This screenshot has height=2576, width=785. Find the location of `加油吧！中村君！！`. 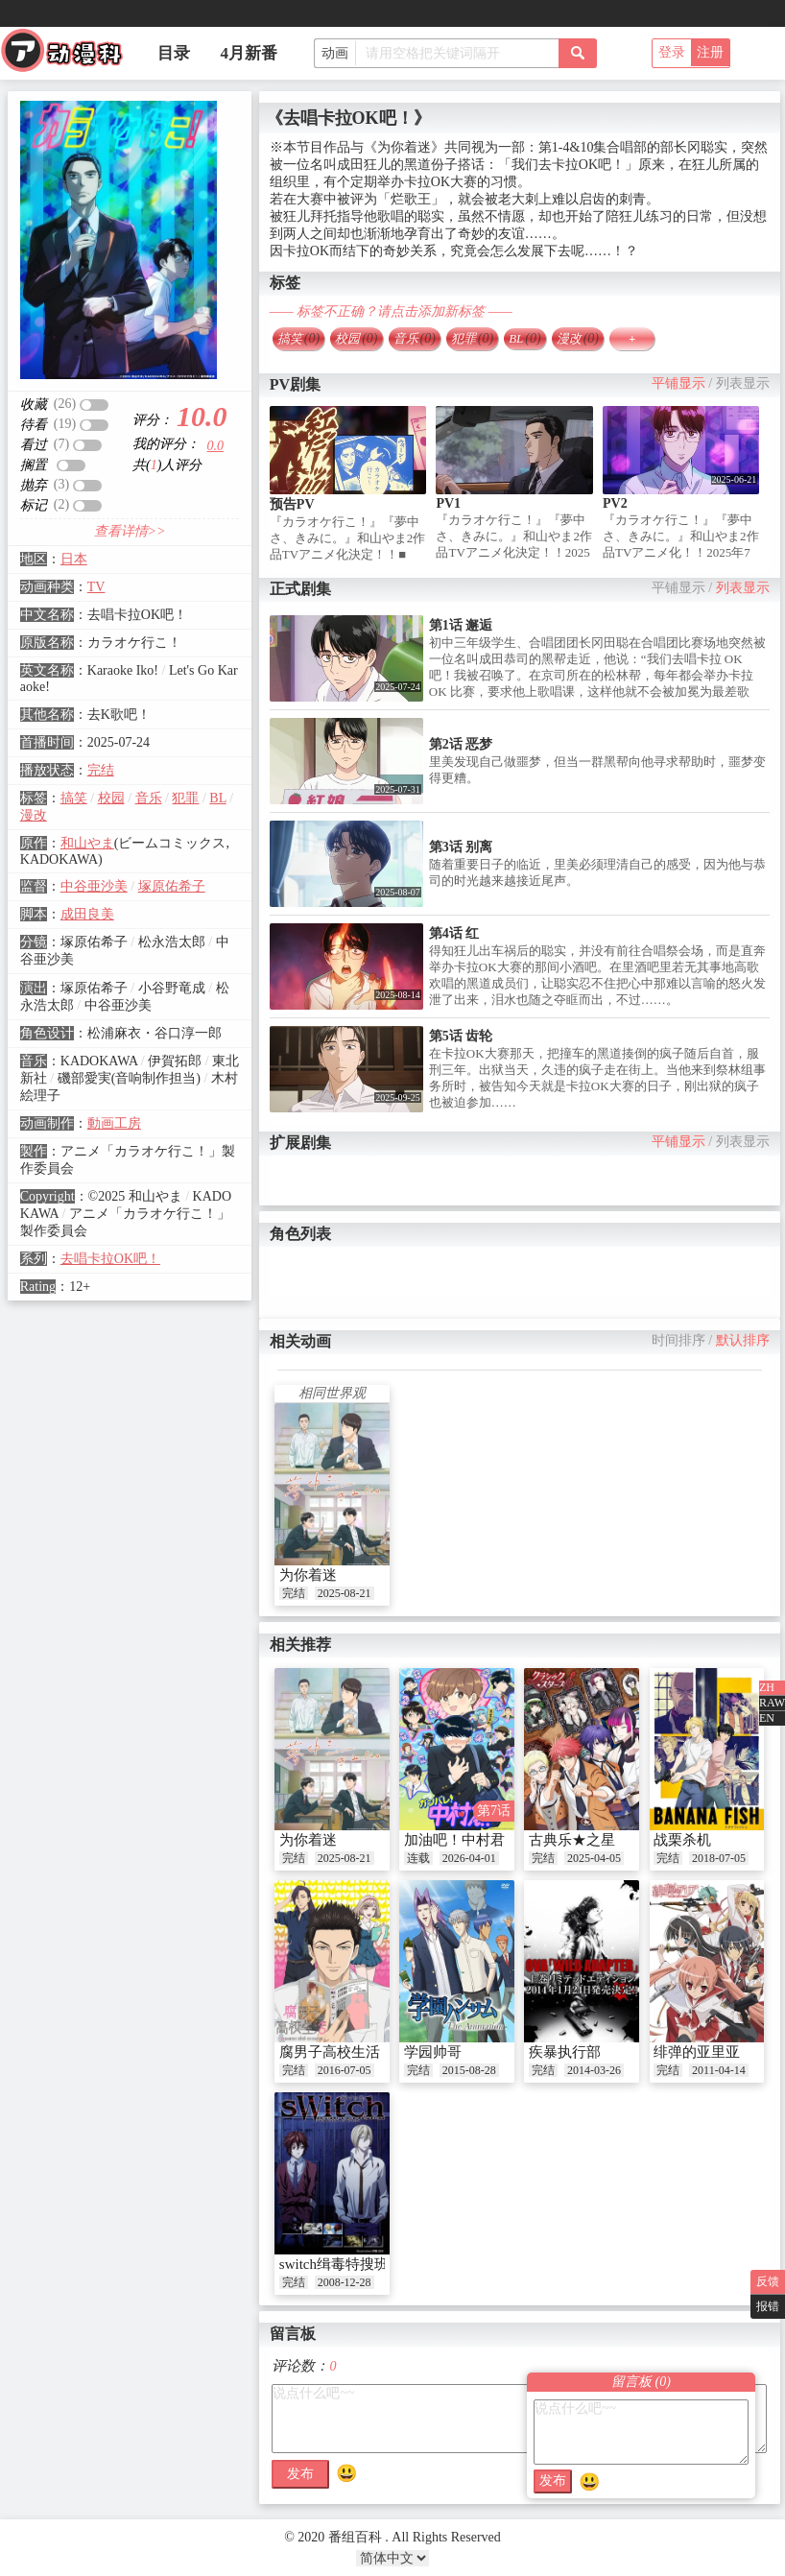

加油吧！中村君！！ is located at coordinates (469, 1840).